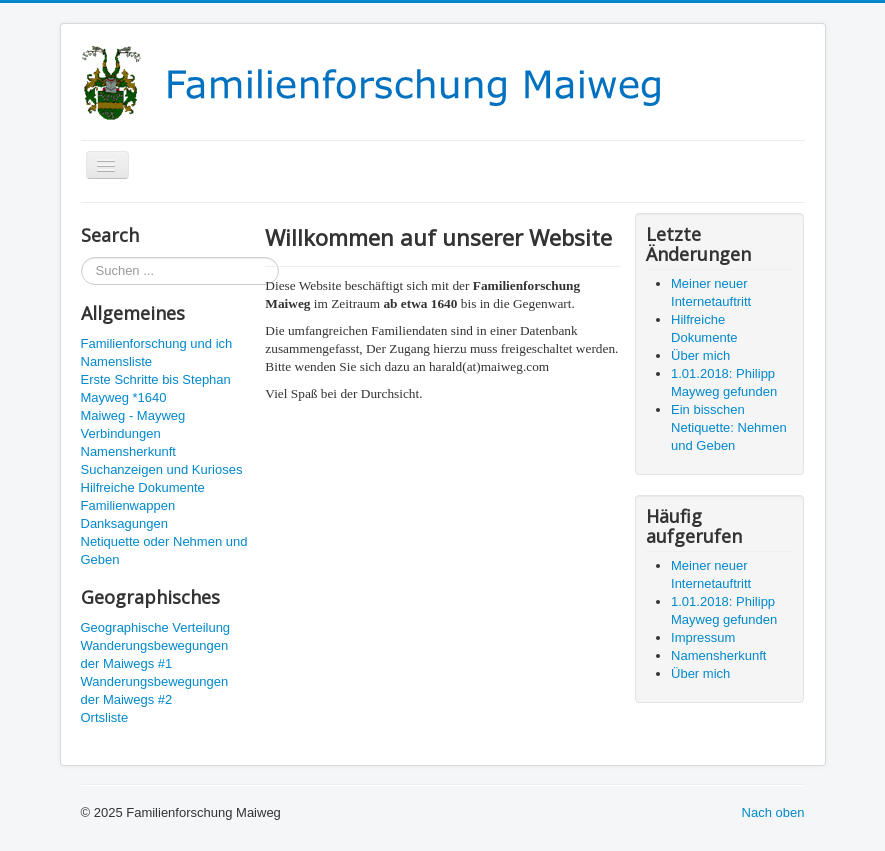  Describe the element at coordinates (128, 505) in the screenshot. I see `Familienwappen` at that location.